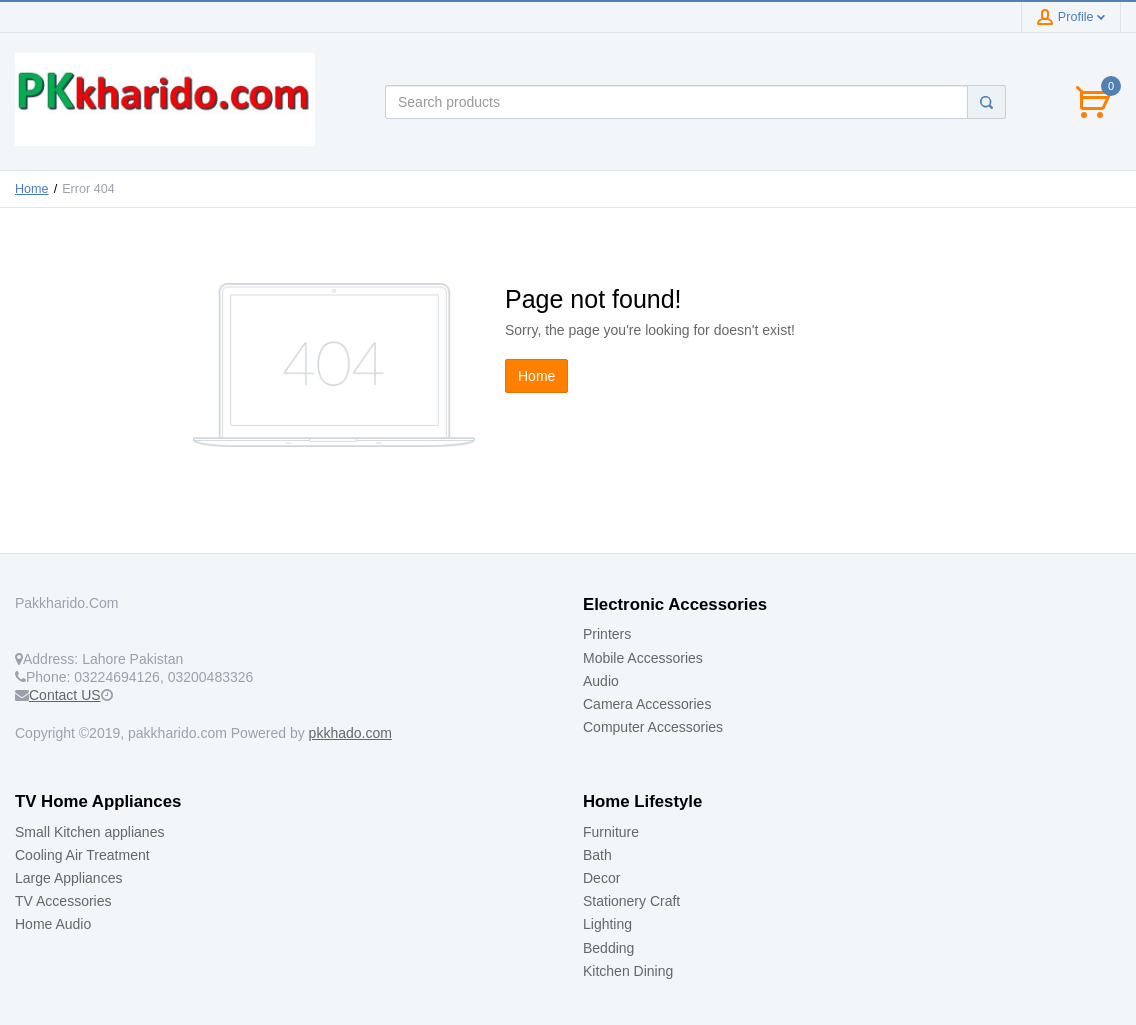 This screenshot has width=1136, height=1025. I want to click on Decor, so click(601, 878).